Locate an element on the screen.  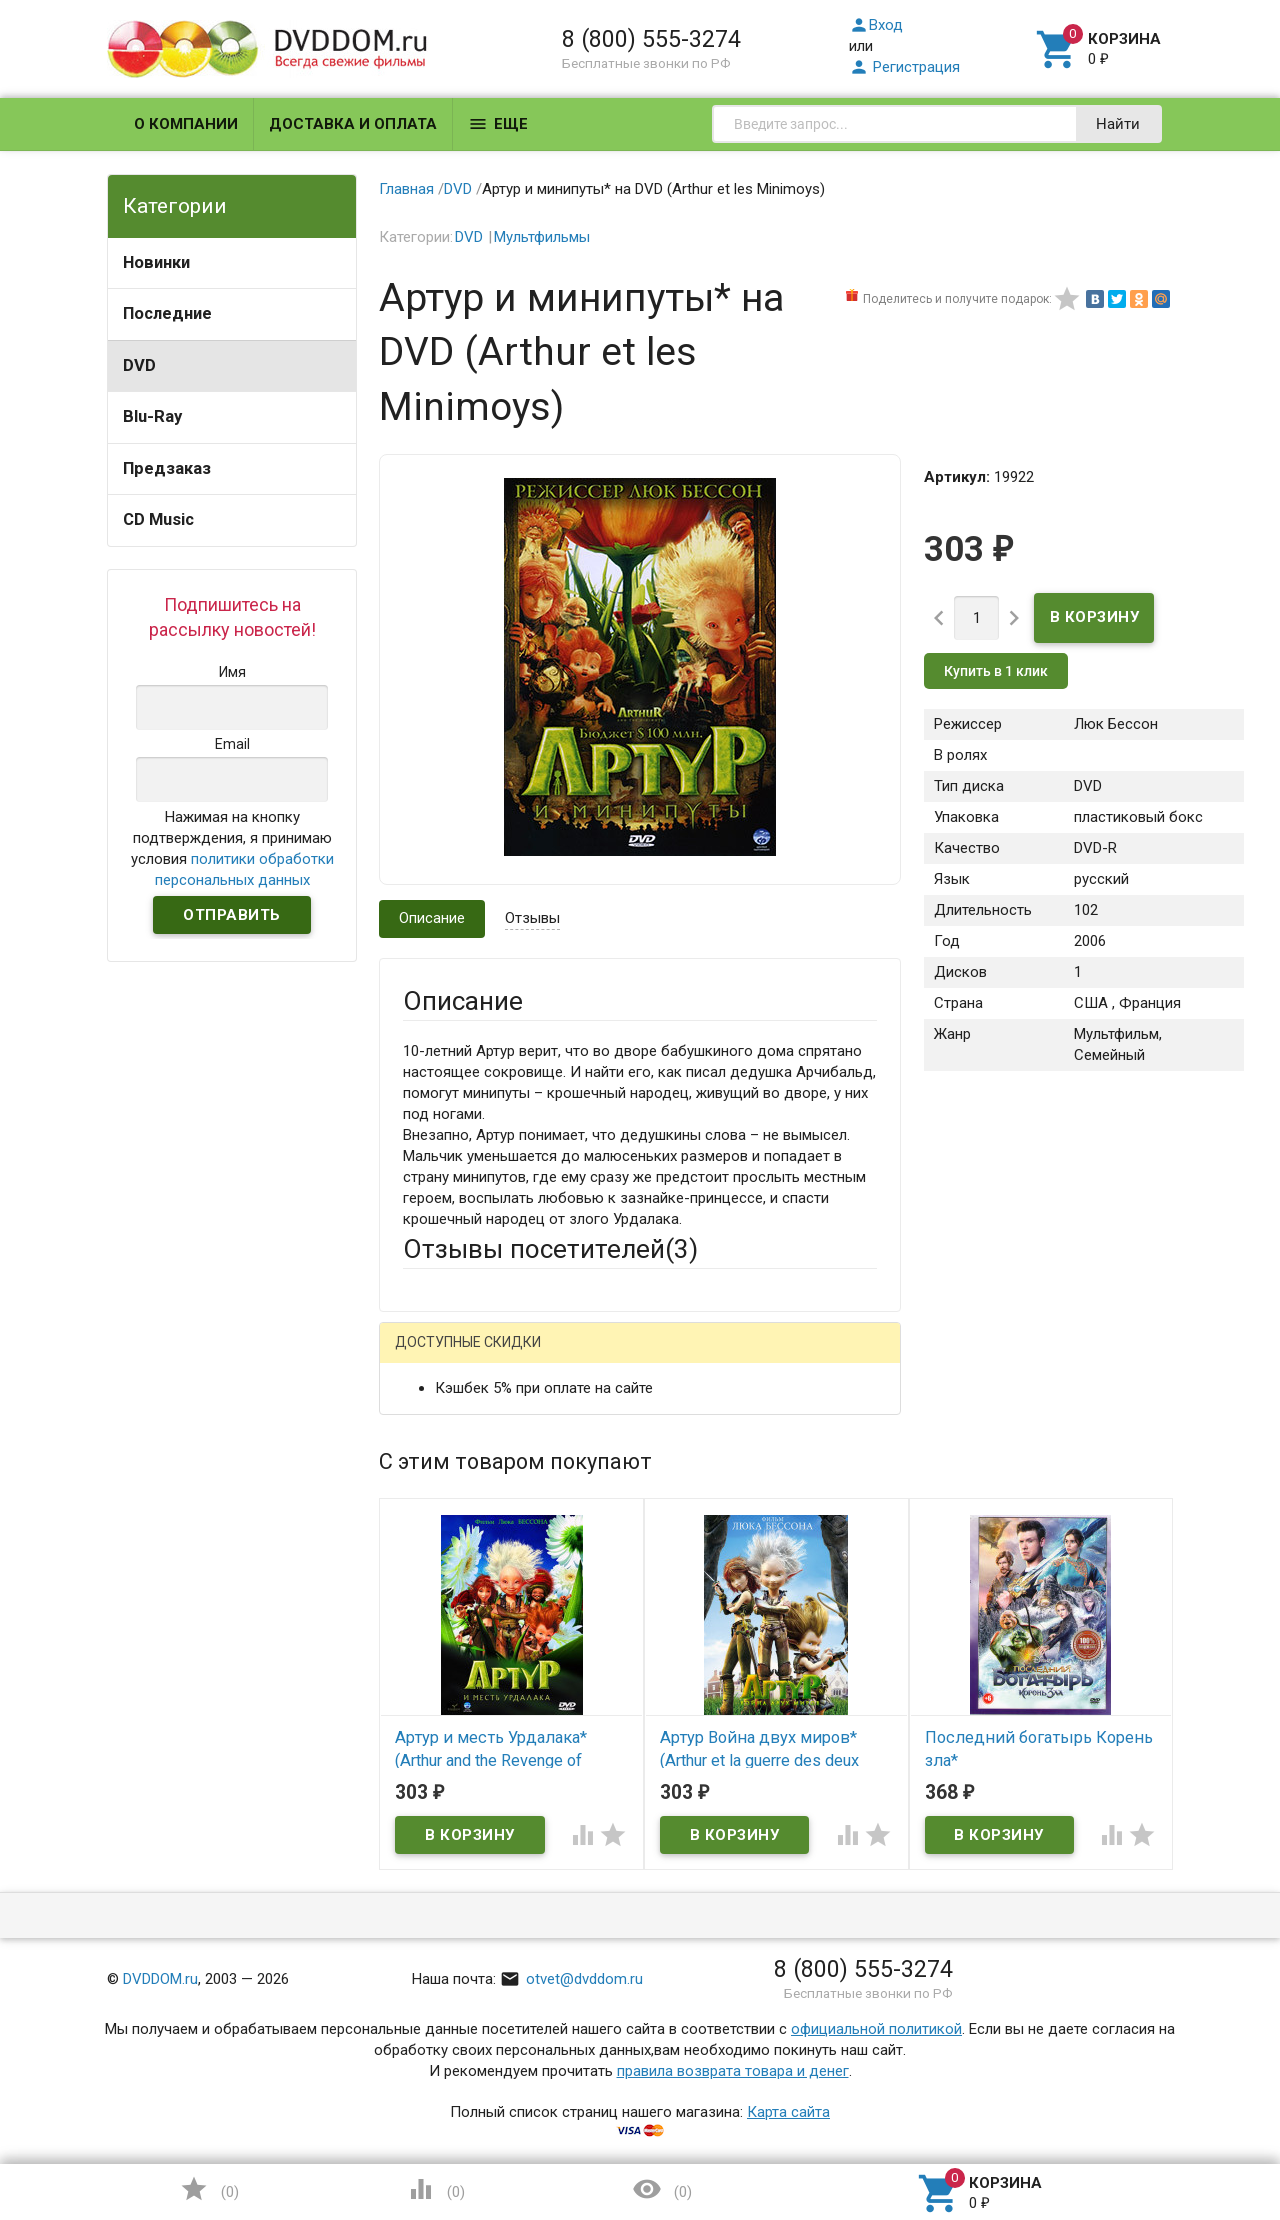
8 (800) 555-3274 is located at coordinates (651, 39).